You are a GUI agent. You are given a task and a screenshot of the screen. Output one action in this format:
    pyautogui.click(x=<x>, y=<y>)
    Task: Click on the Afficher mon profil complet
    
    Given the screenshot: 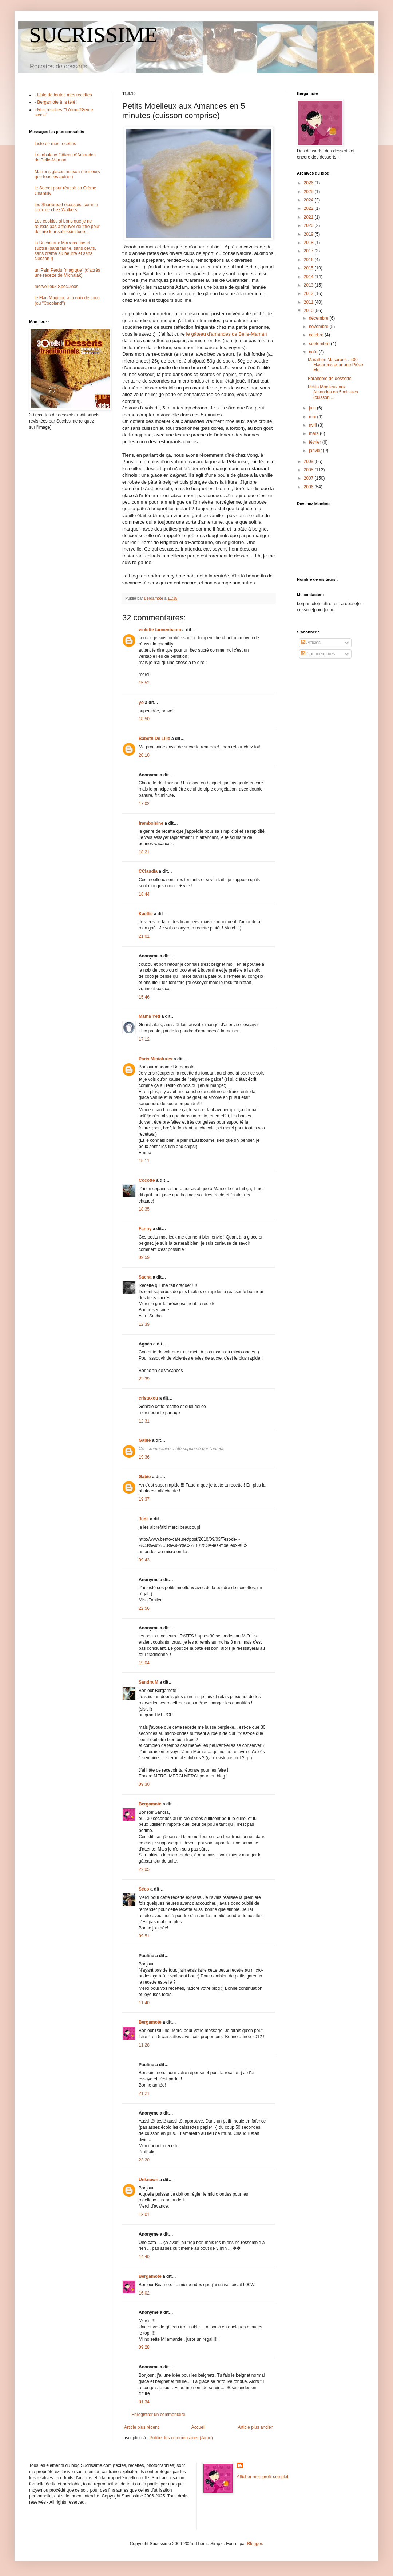 What is the action you would take?
    pyautogui.click(x=263, y=2476)
    